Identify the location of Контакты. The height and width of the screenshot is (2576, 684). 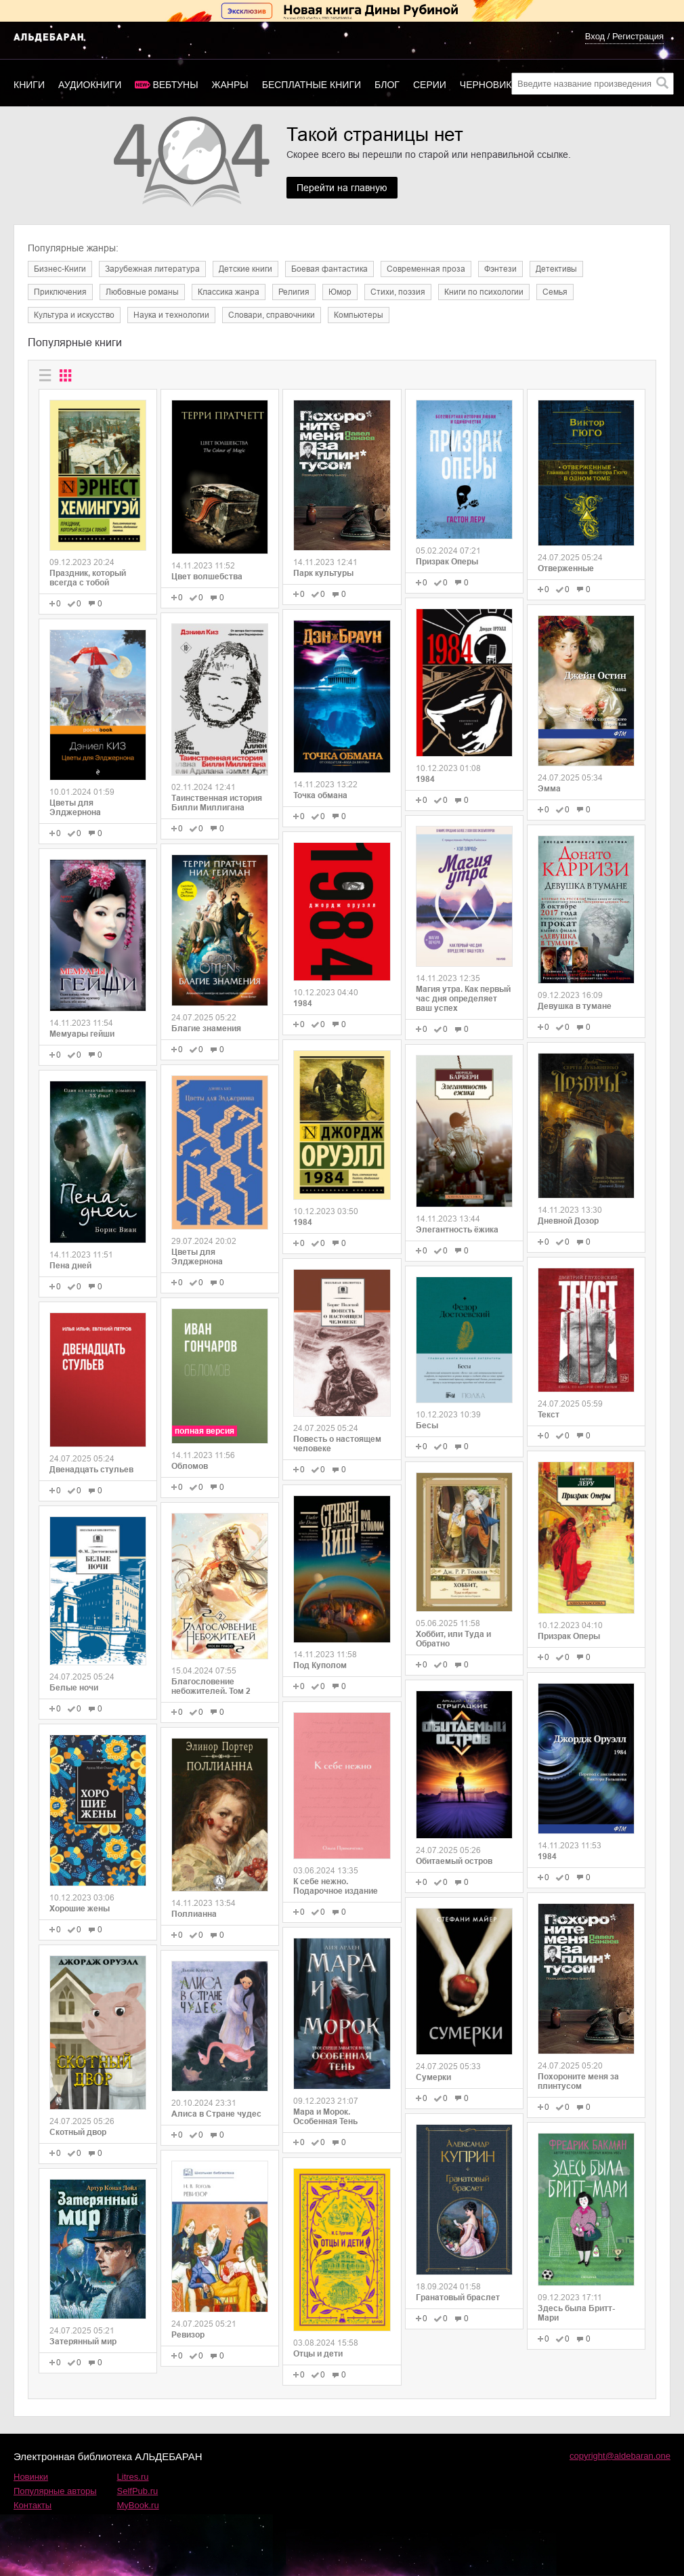
(32, 2505).